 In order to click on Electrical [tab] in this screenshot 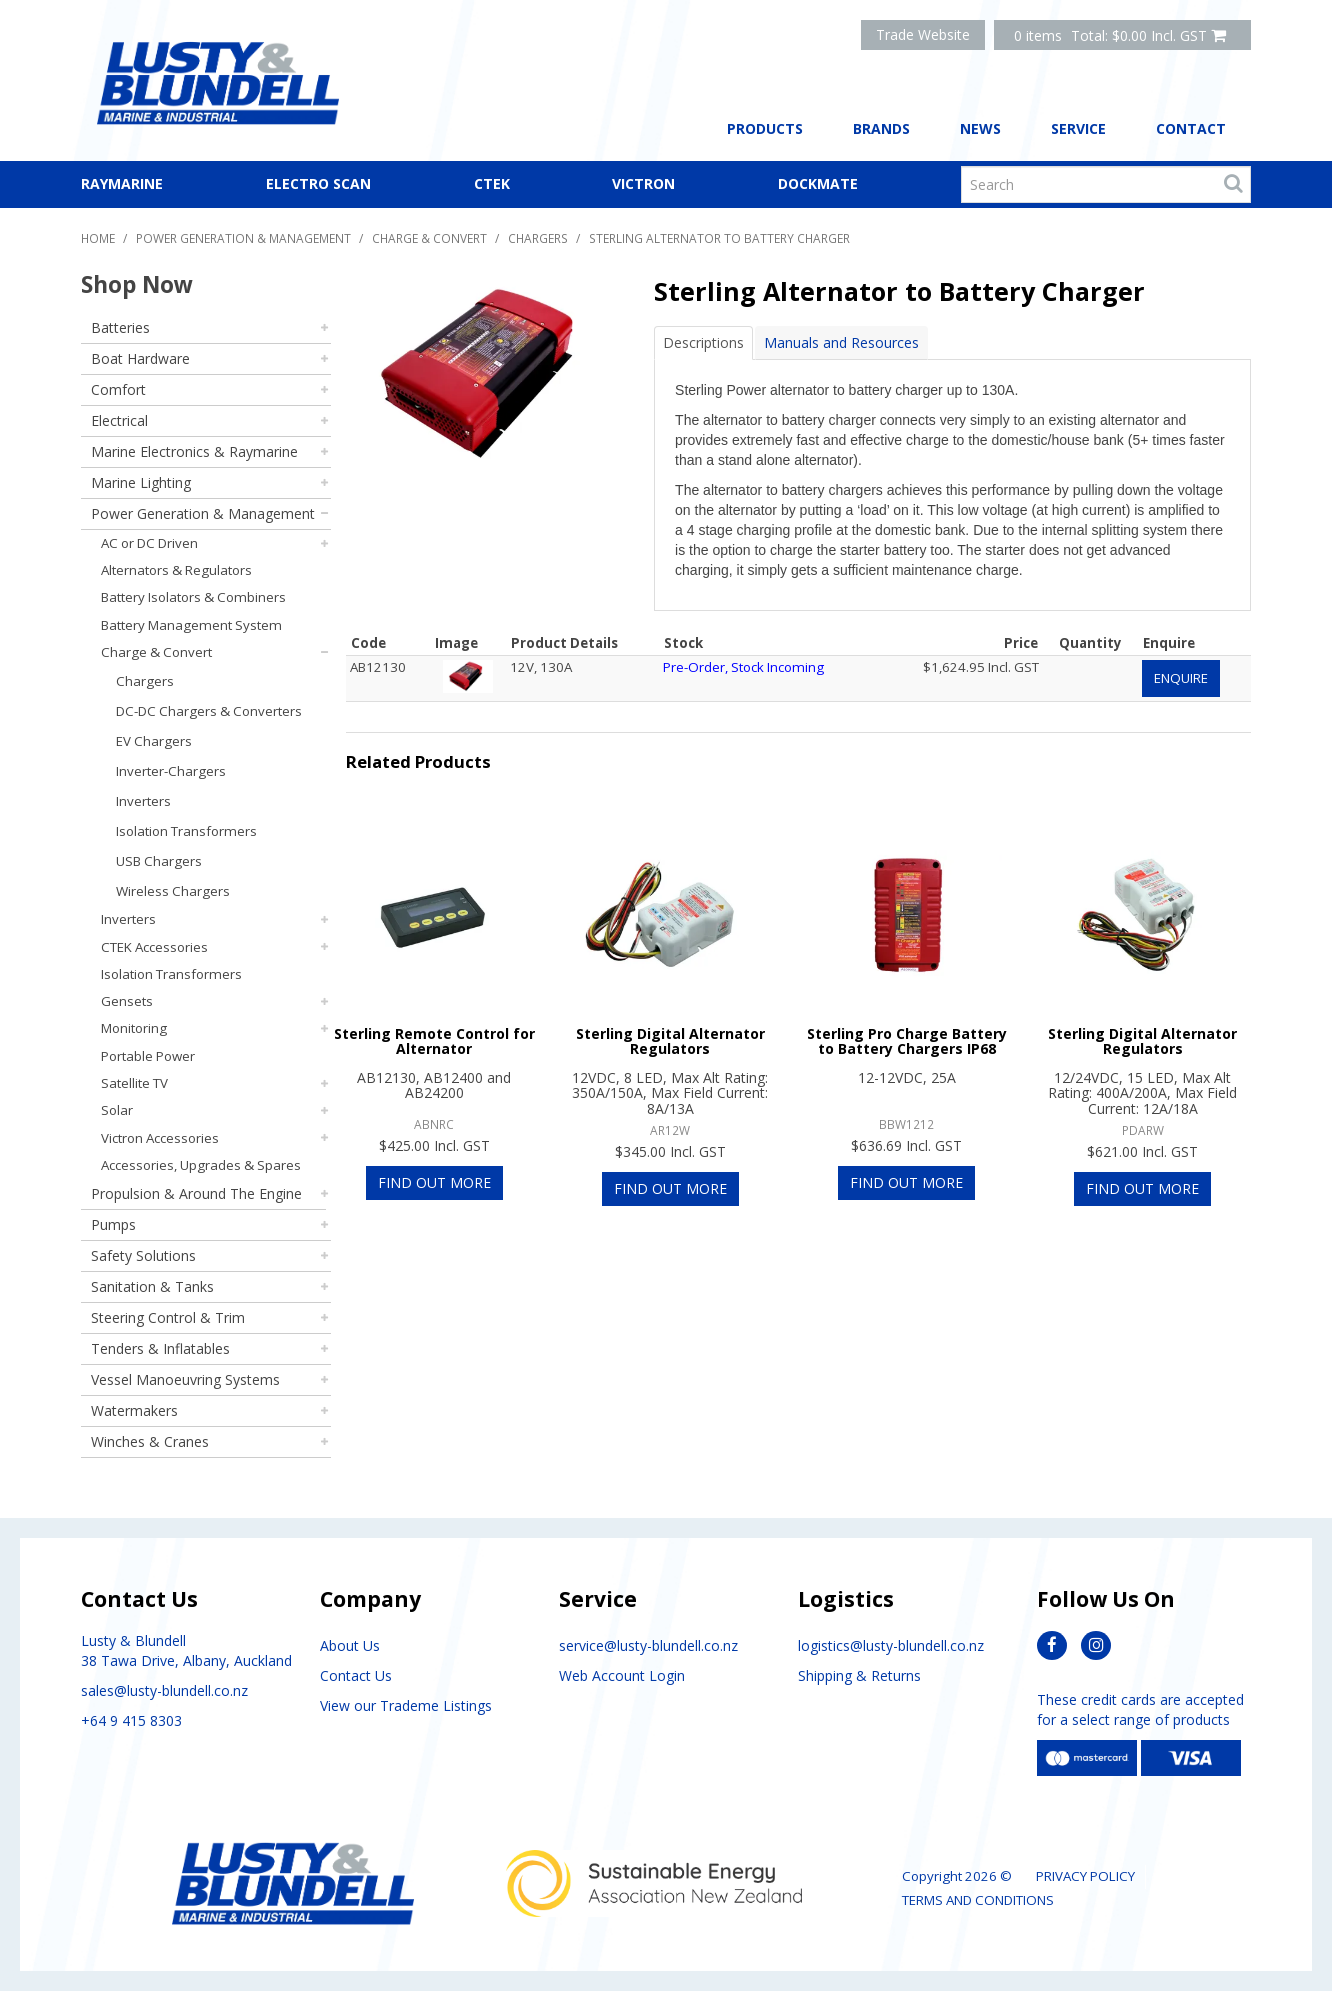, I will do `click(119, 420)`.